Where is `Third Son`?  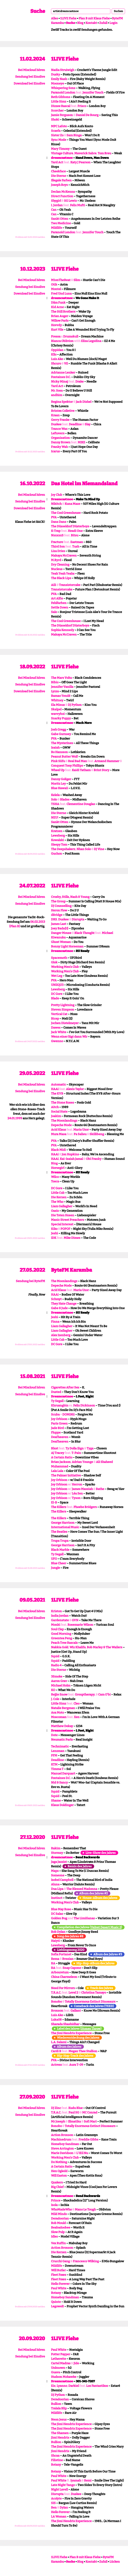
Third Son is located at coordinates (58, 546).